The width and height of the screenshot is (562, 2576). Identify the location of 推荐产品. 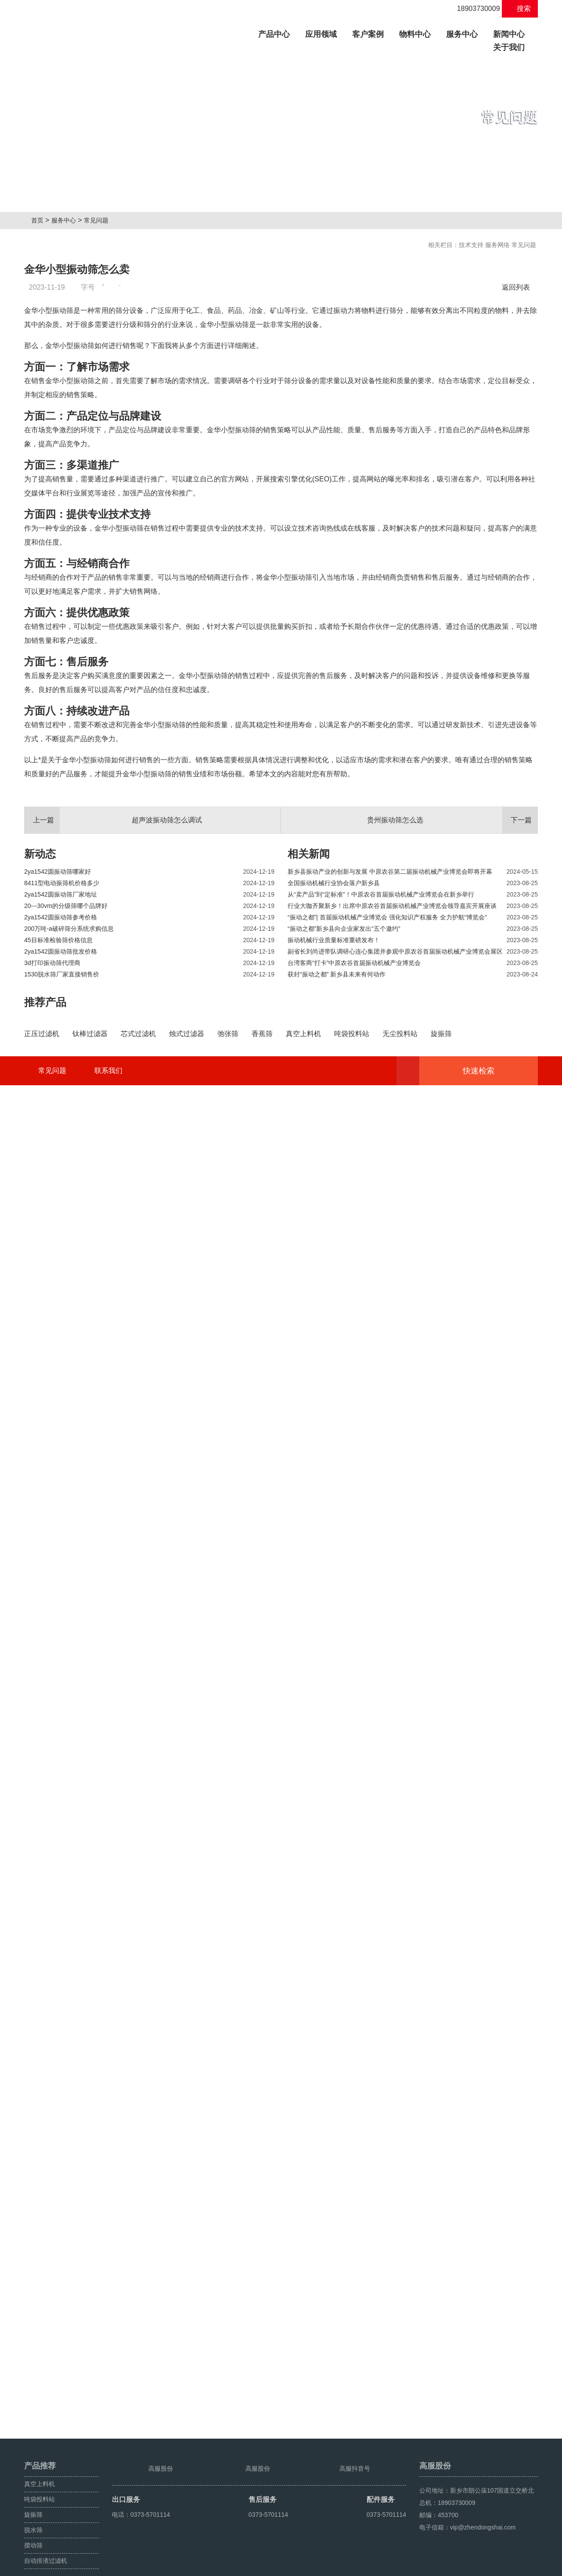
(45, 1221).